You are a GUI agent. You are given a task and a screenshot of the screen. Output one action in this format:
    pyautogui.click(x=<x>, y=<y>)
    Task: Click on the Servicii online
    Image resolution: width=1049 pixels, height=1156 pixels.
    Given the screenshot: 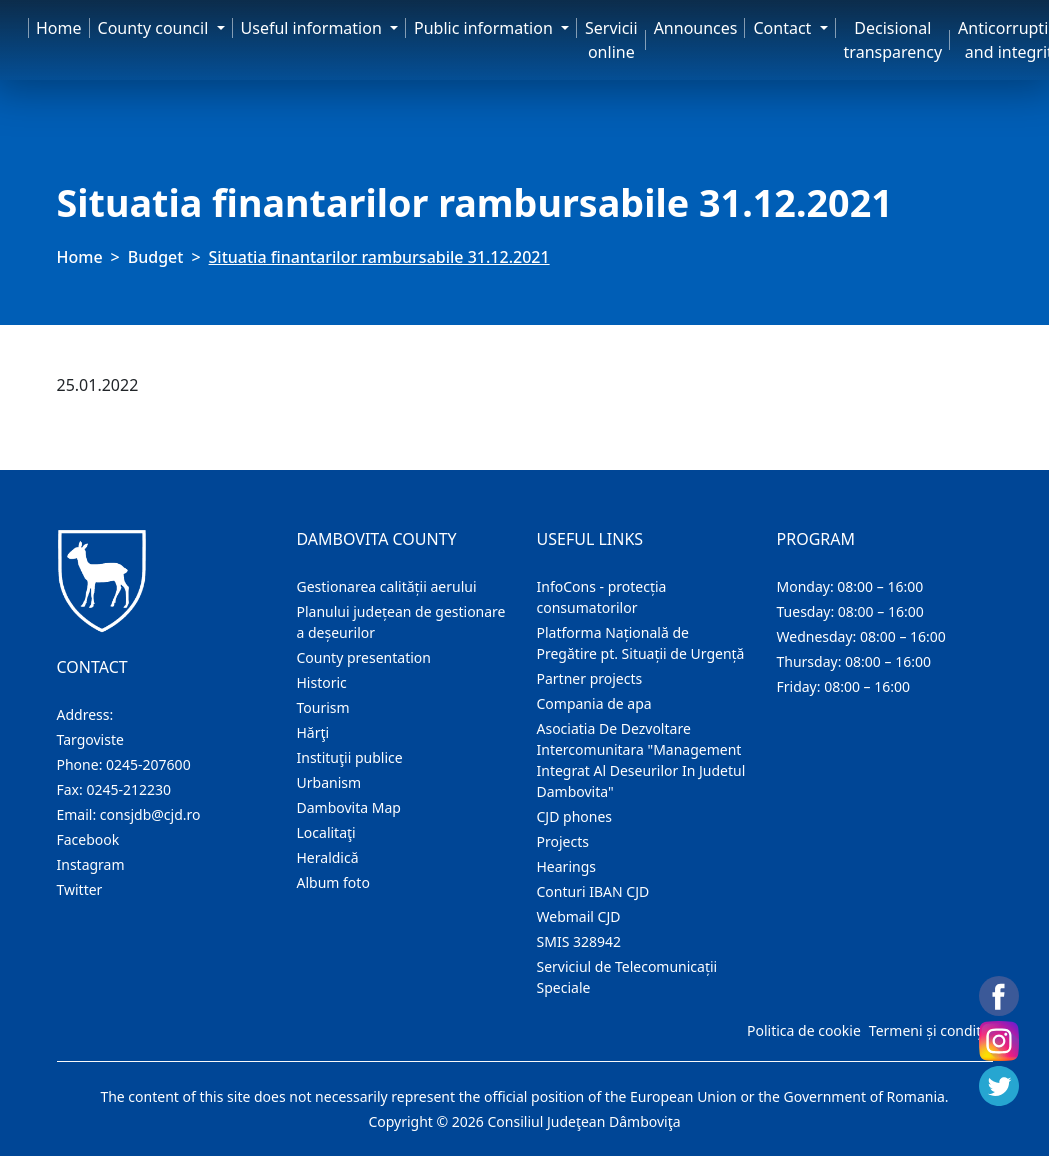 What is the action you would take?
    pyautogui.click(x=611, y=40)
    